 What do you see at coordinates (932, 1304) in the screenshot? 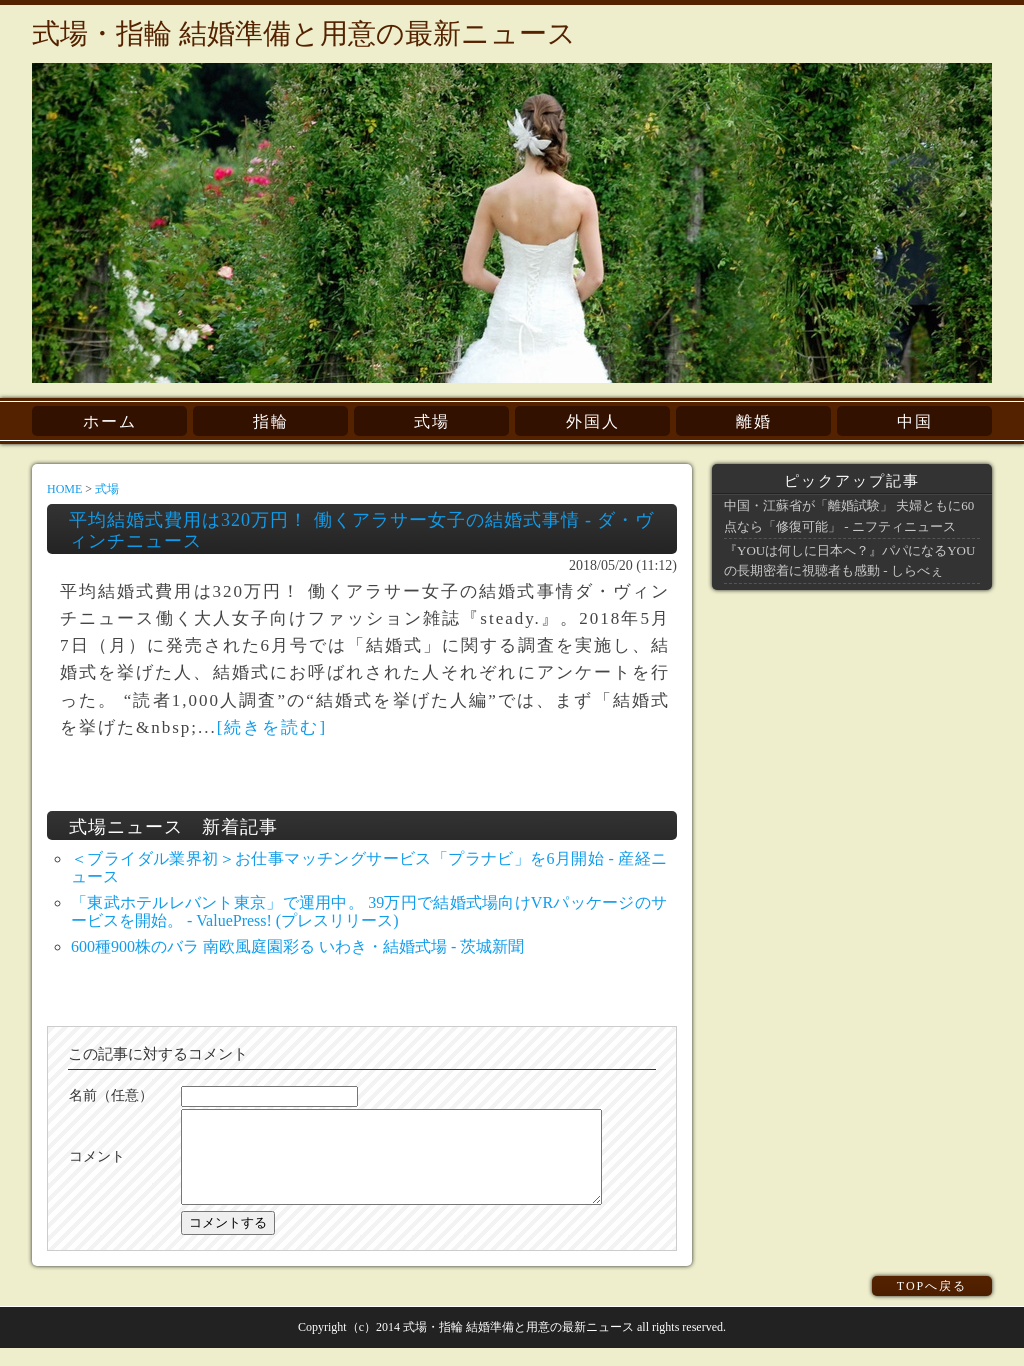
I see `TOPへ戻る` at bounding box center [932, 1304].